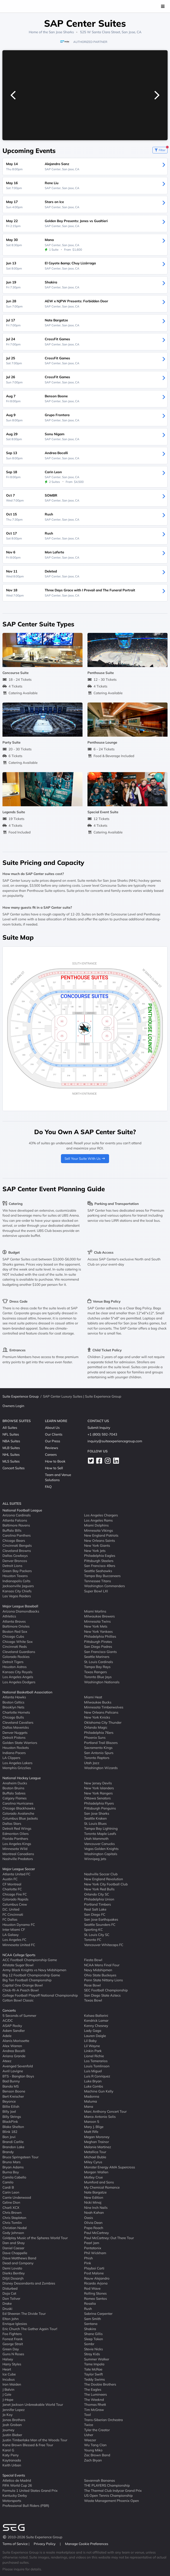 The width and height of the screenshot is (170, 2576). I want to click on Tampa Bay Rays, so click(97, 1667).